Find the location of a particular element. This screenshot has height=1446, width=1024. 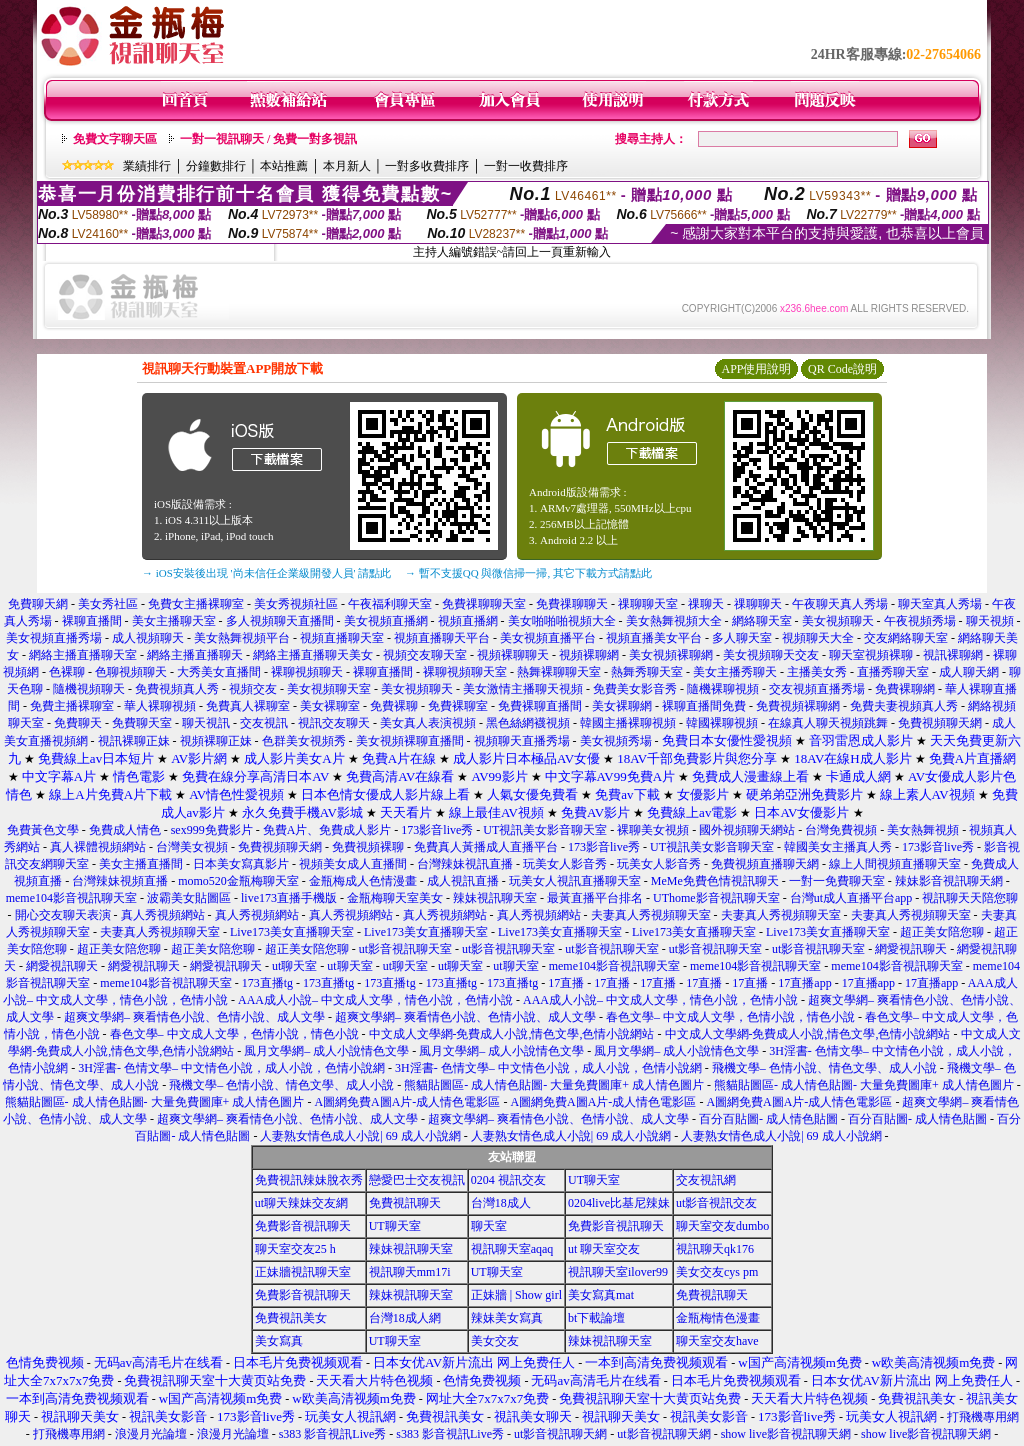

免費祼聊聊天 is located at coordinates (572, 604).